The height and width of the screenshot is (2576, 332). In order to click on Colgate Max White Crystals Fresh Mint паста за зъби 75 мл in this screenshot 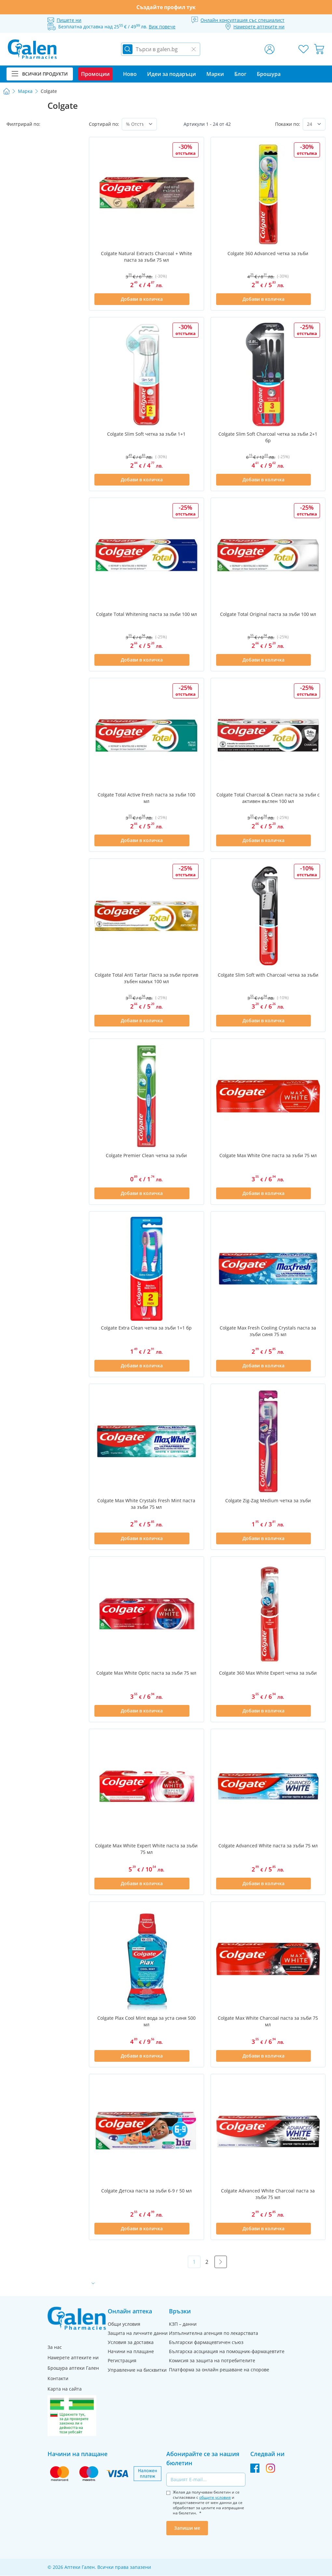, I will do `click(146, 1503)`.